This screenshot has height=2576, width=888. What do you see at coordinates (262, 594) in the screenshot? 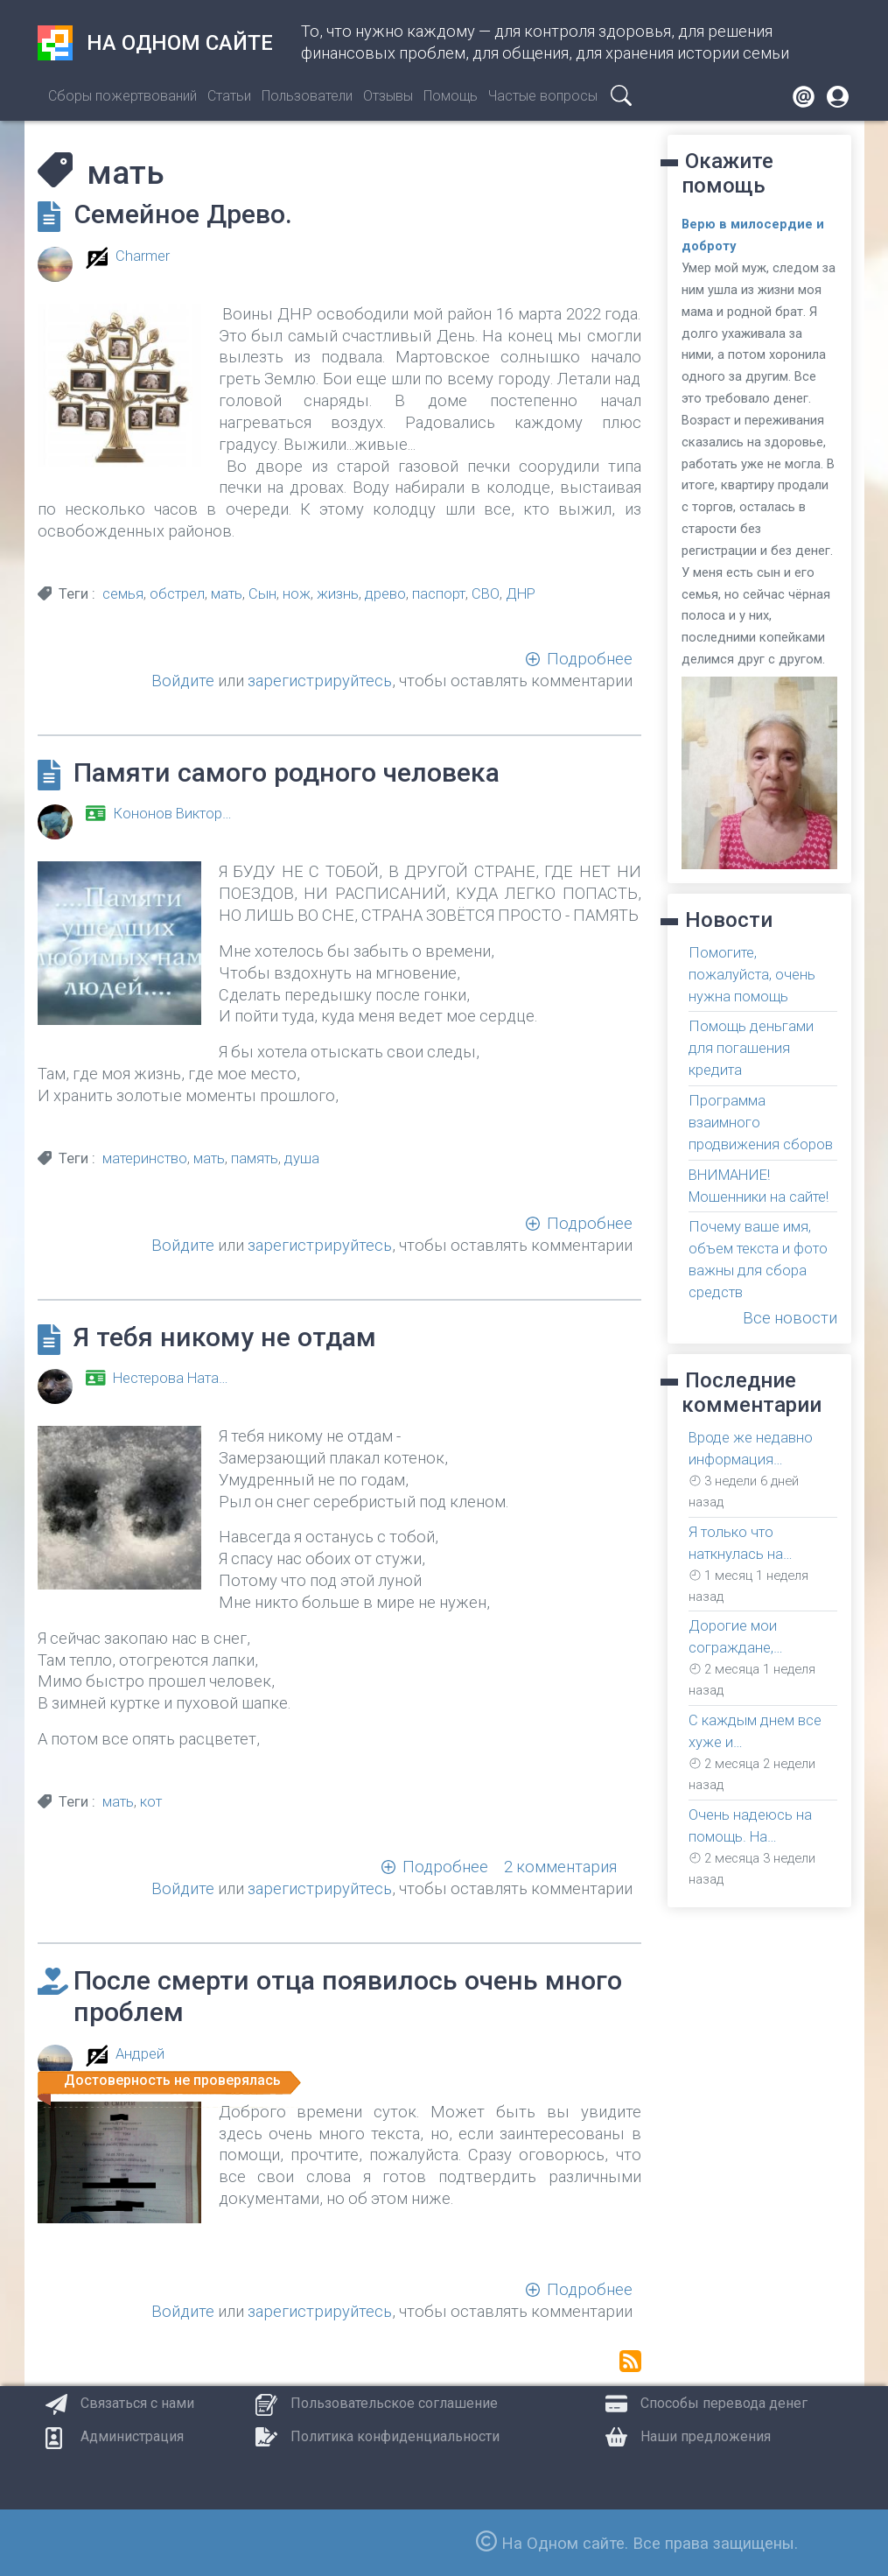
I see `Сын` at bounding box center [262, 594].